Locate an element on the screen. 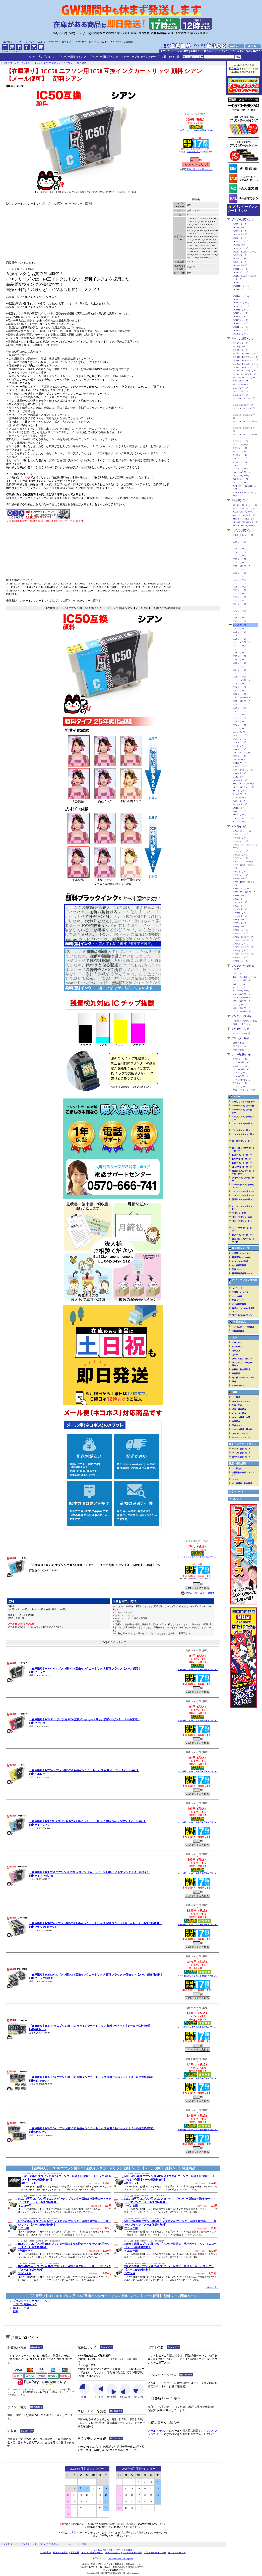 This screenshot has width=262, height=2576. BCI-15シリーズ is located at coordinates (240, 381).